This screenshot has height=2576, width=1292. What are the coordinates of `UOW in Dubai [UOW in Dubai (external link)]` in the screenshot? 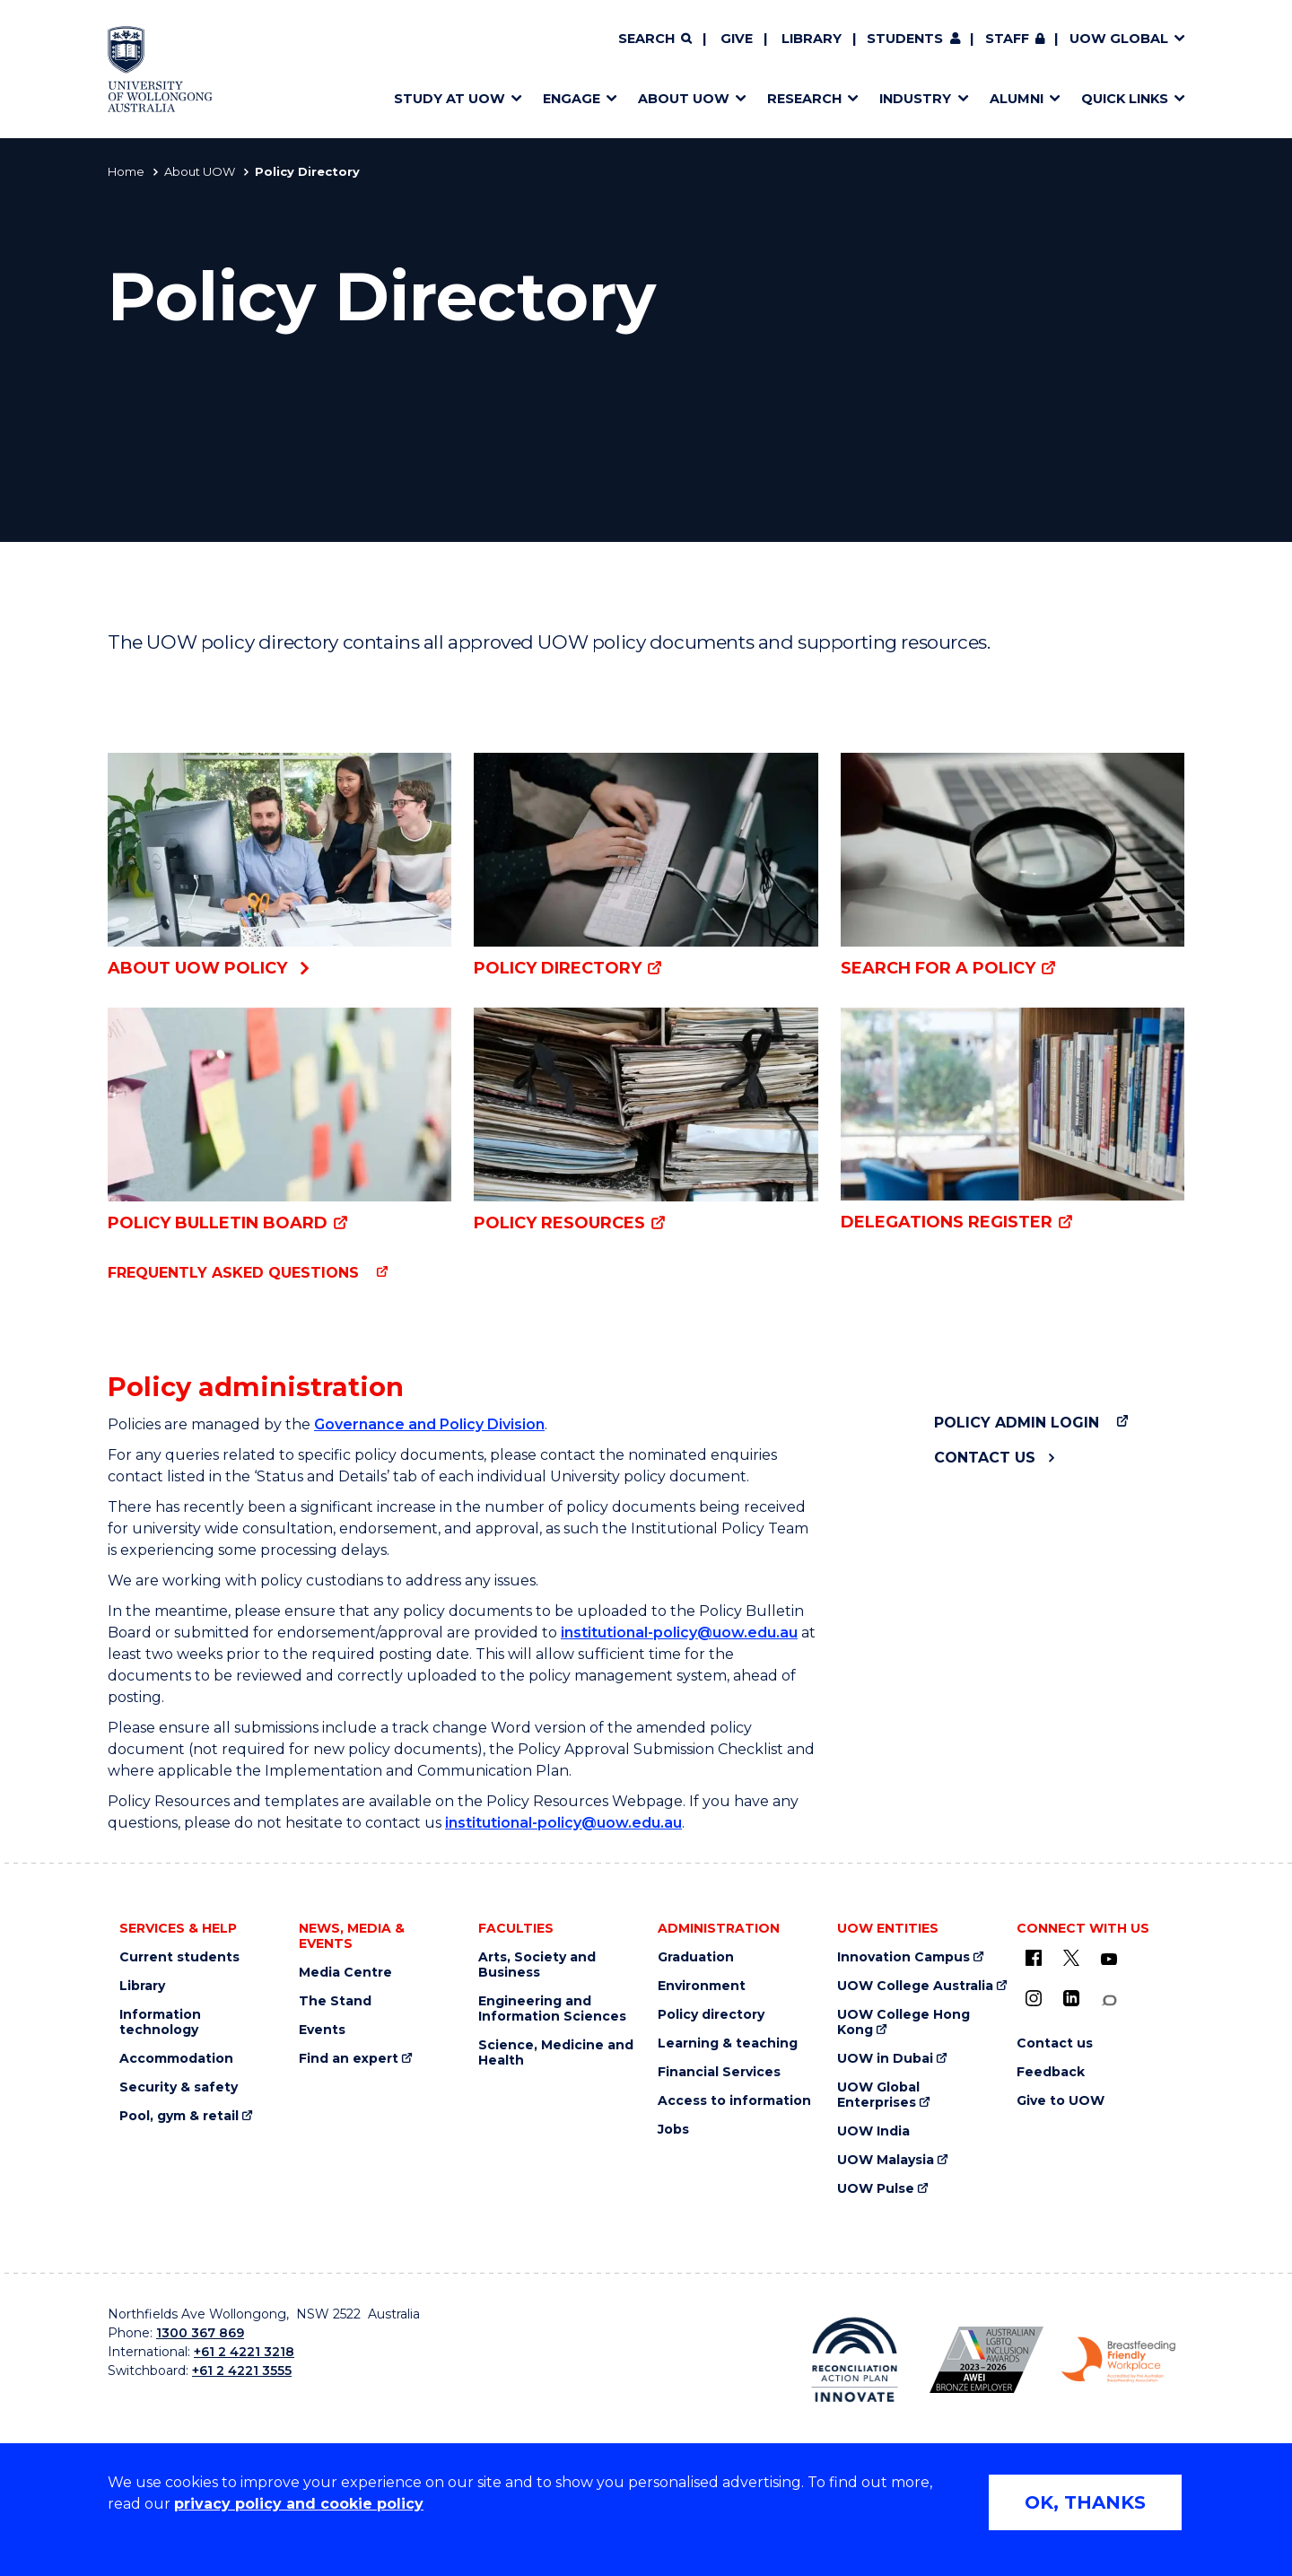 It's located at (885, 2058).